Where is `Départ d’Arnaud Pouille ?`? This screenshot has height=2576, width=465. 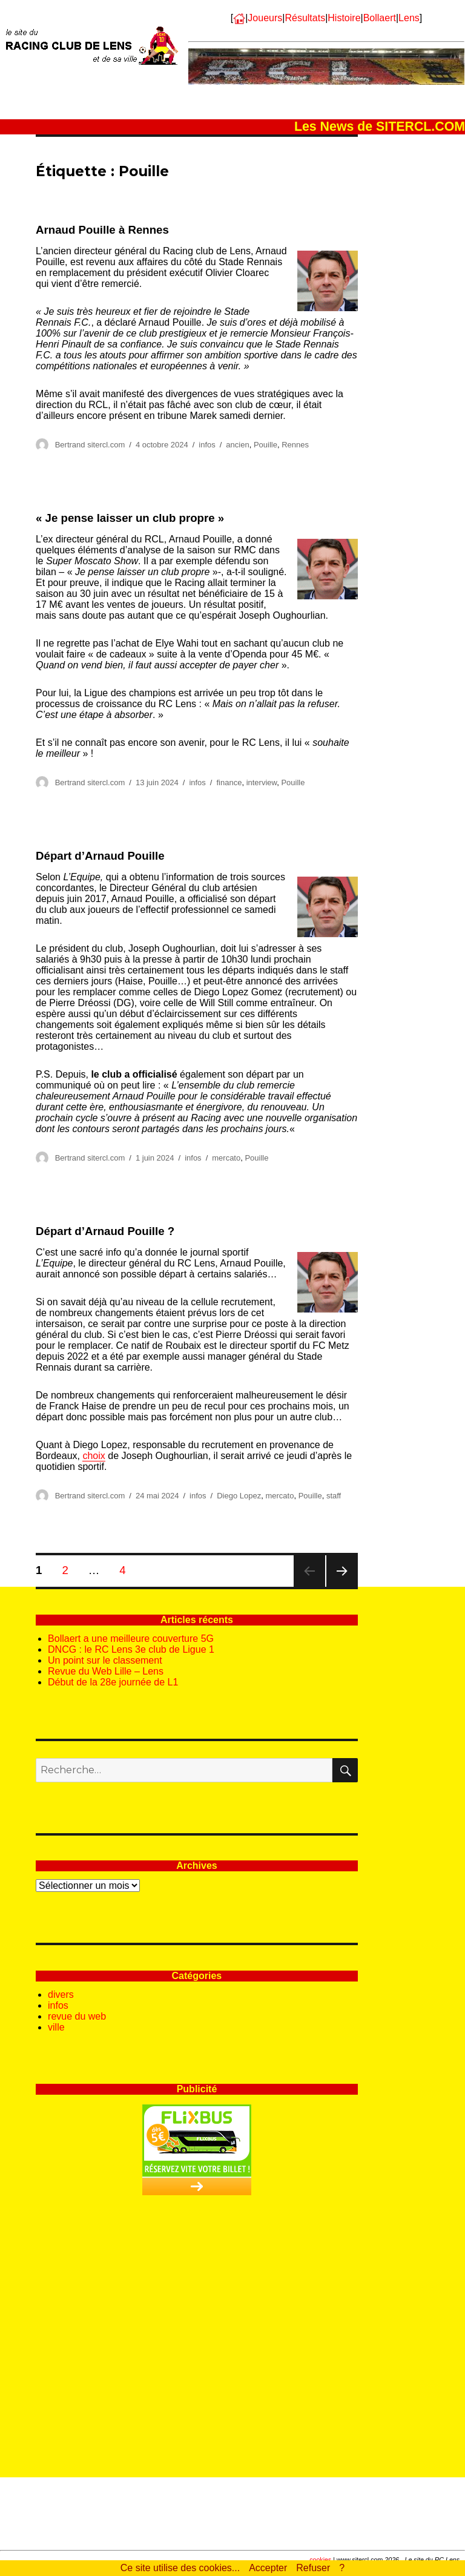
Départ d’Arnaud Pouille ? is located at coordinates (105, 1231).